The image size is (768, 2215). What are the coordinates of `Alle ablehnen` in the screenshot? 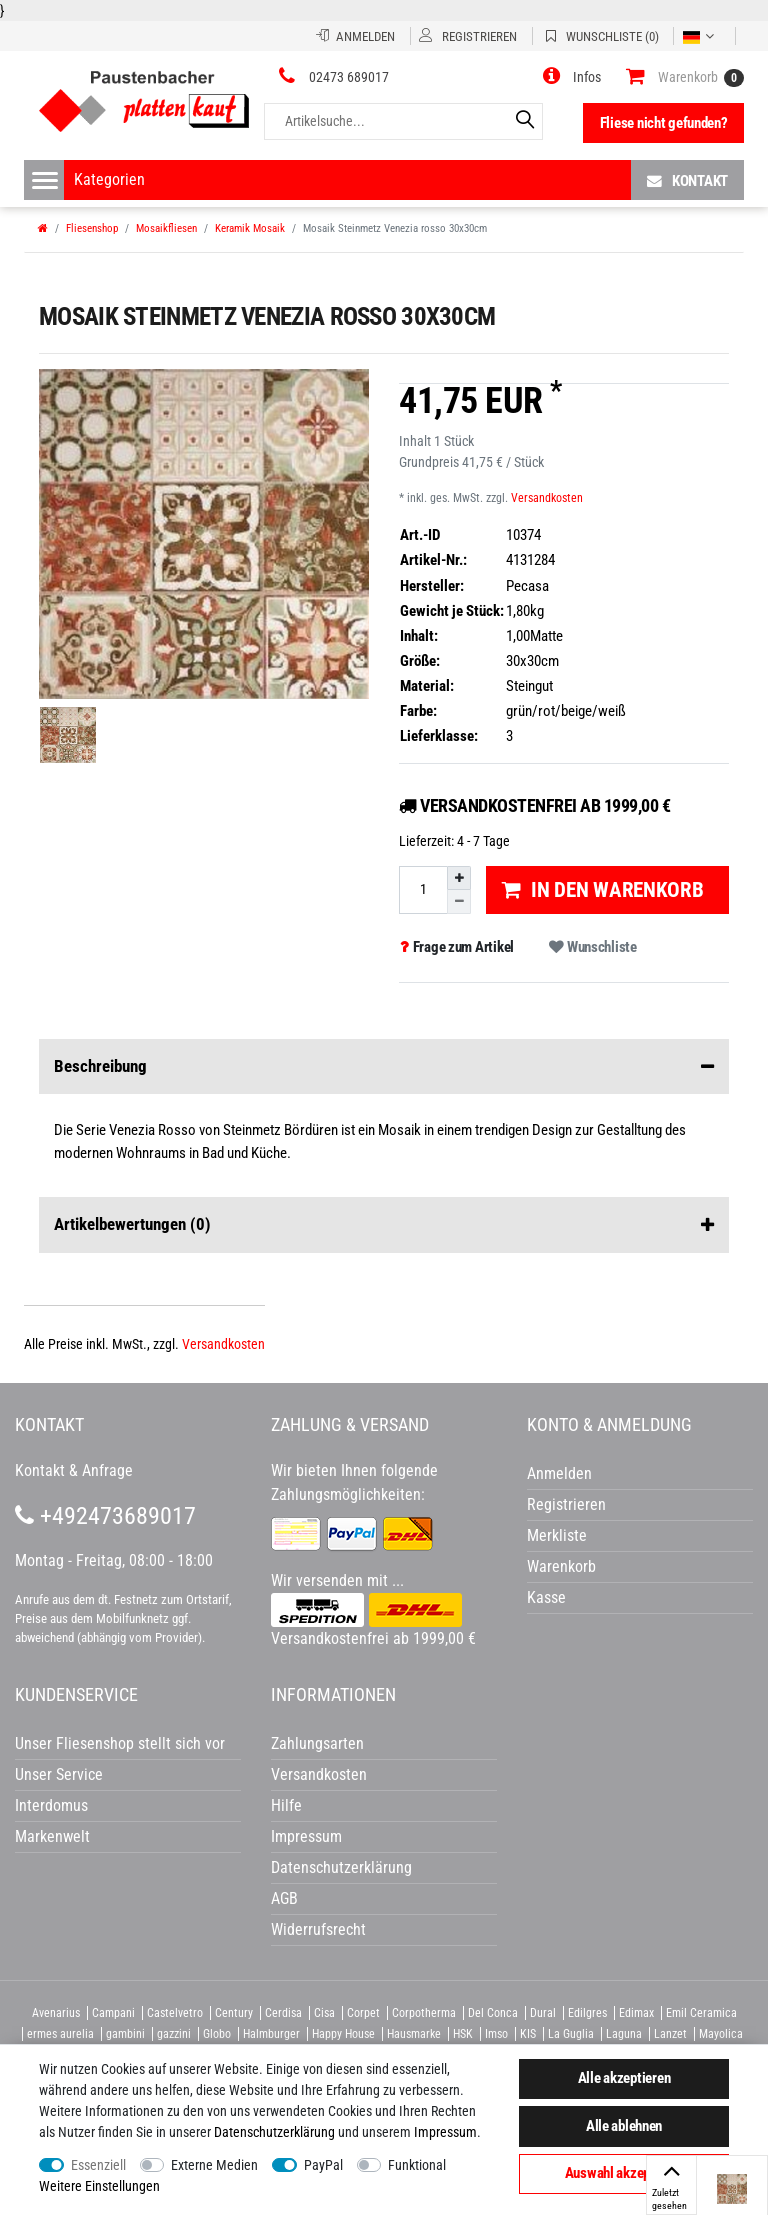 It's located at (624, 2126).